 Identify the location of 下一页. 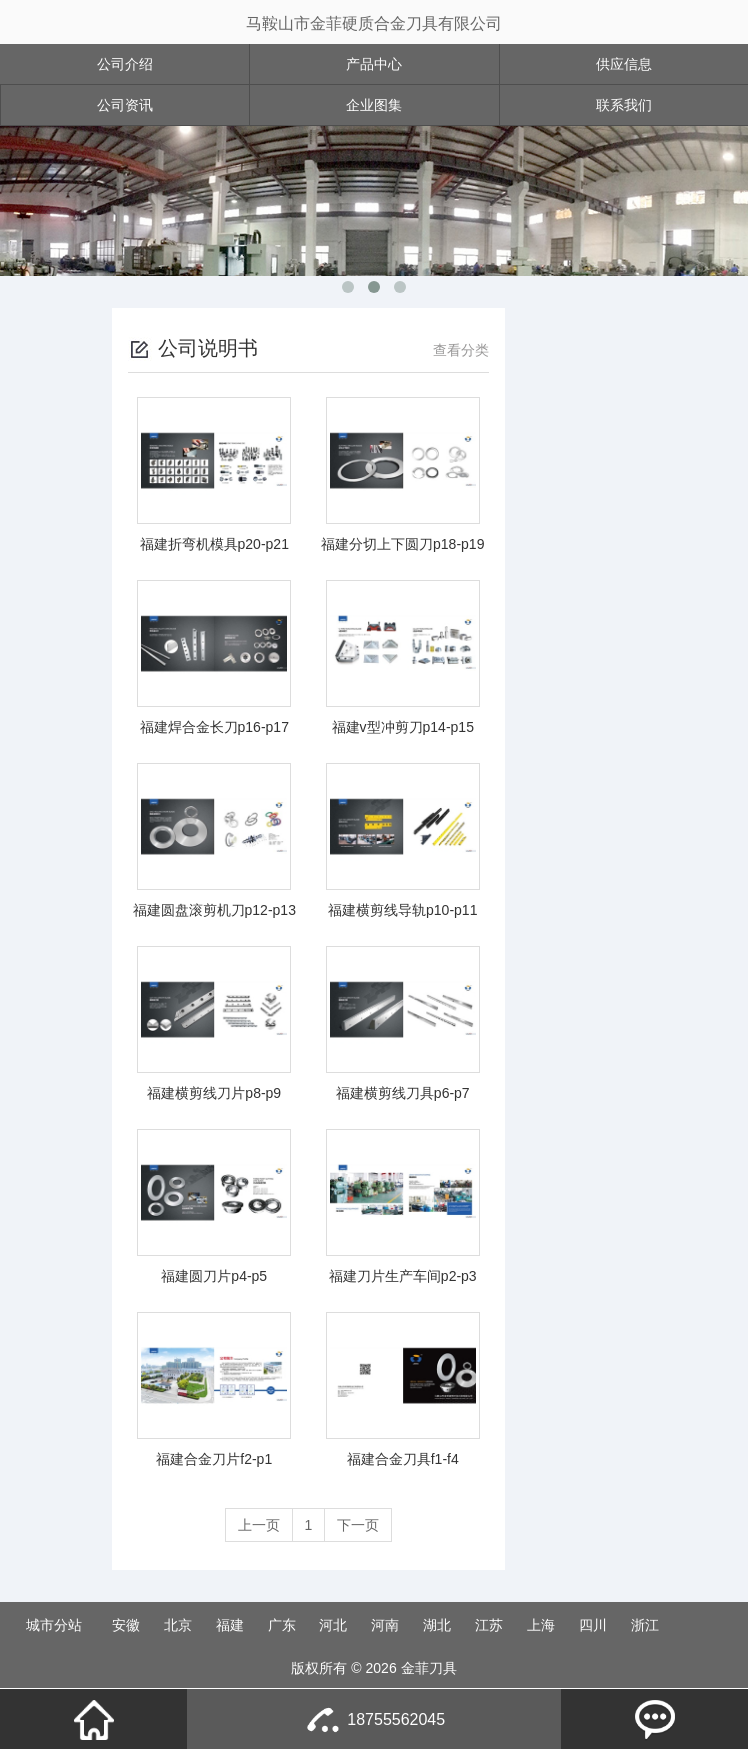
(358, 1525).